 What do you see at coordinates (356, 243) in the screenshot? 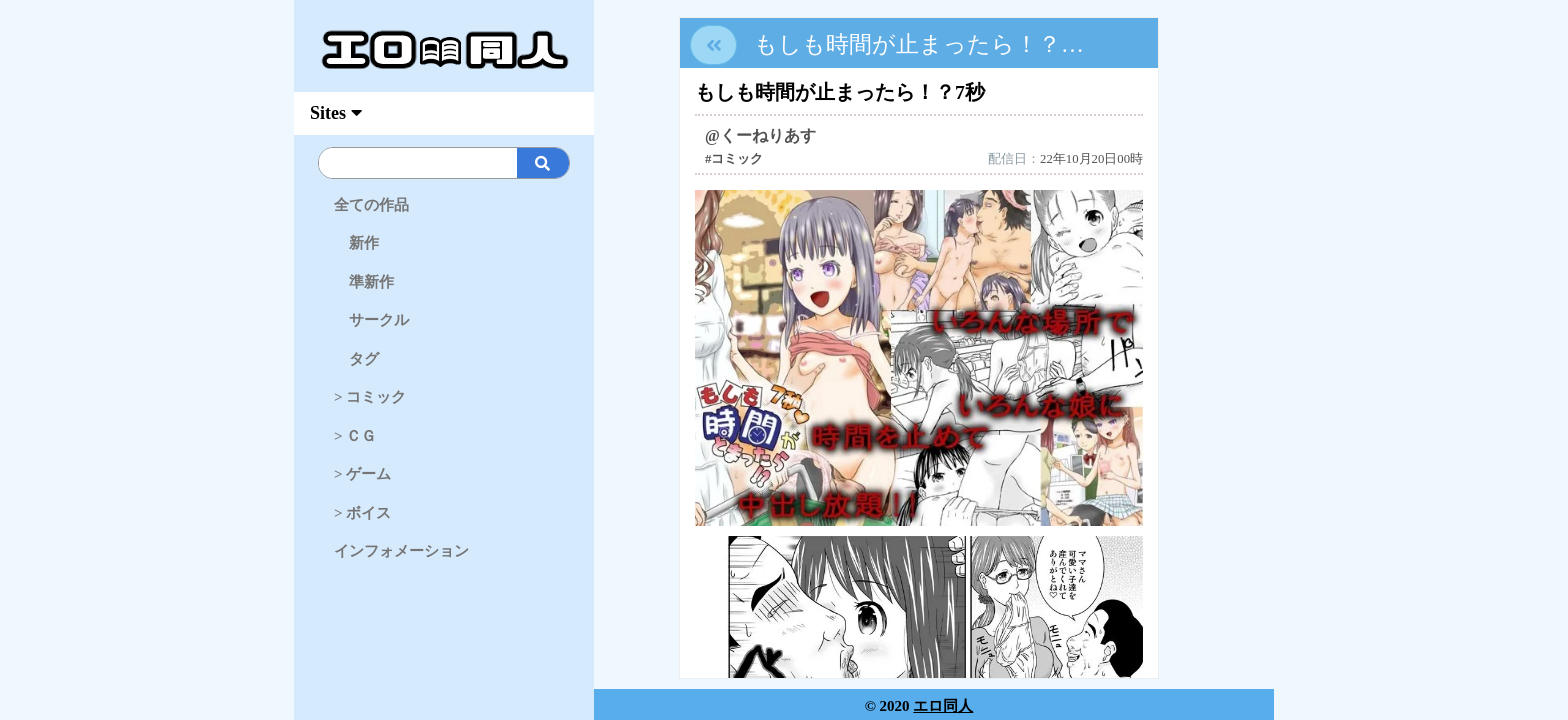
I see `新作` at bounding box center [356, 243].